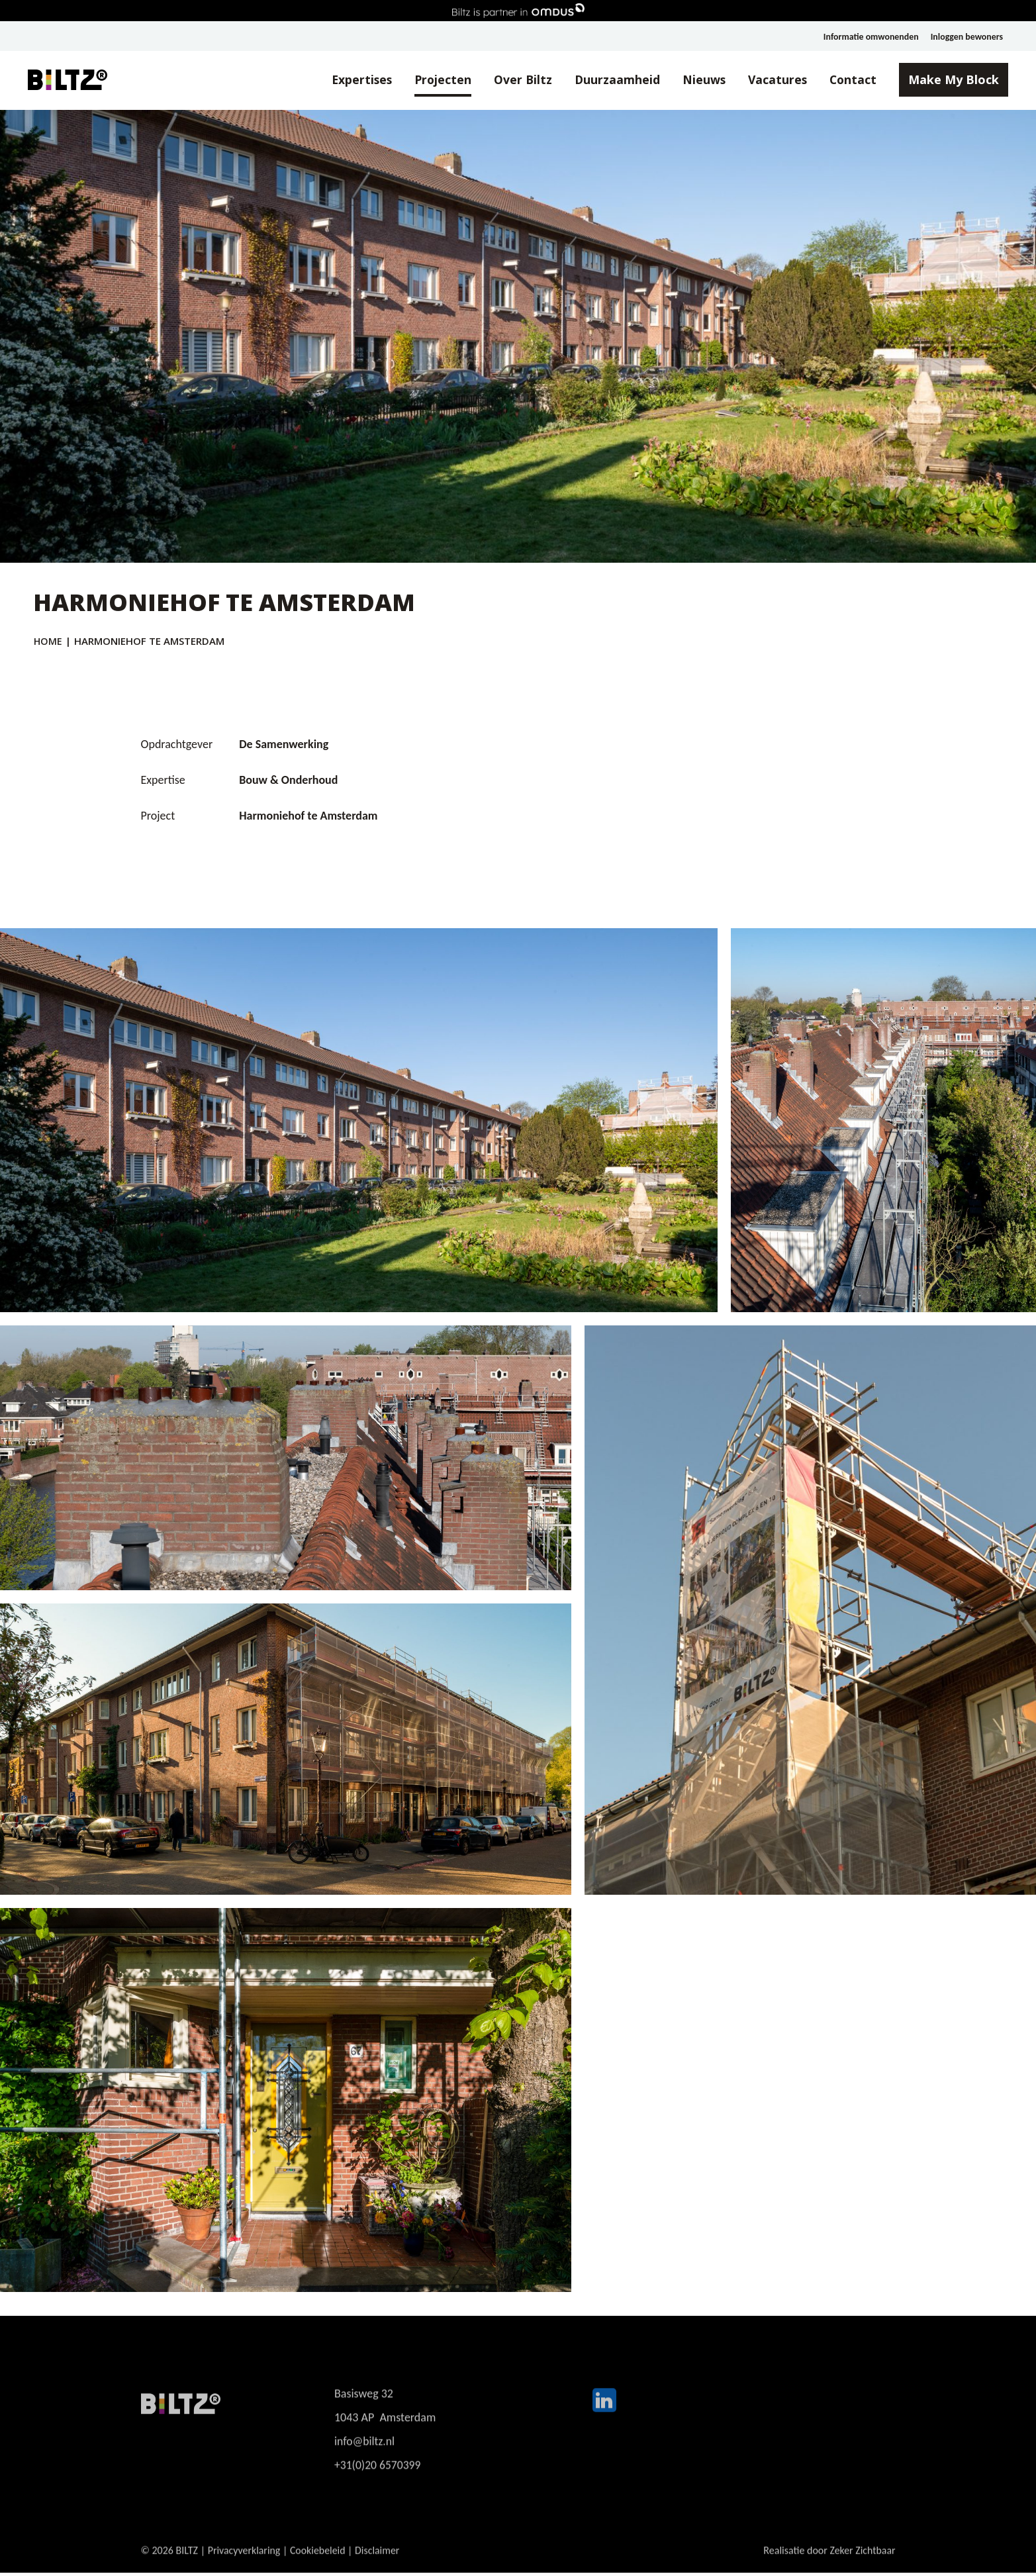 The width and height of the screenshot is (1036, 2576). I want to click on info@biltz.nl, so click(365, 2458).